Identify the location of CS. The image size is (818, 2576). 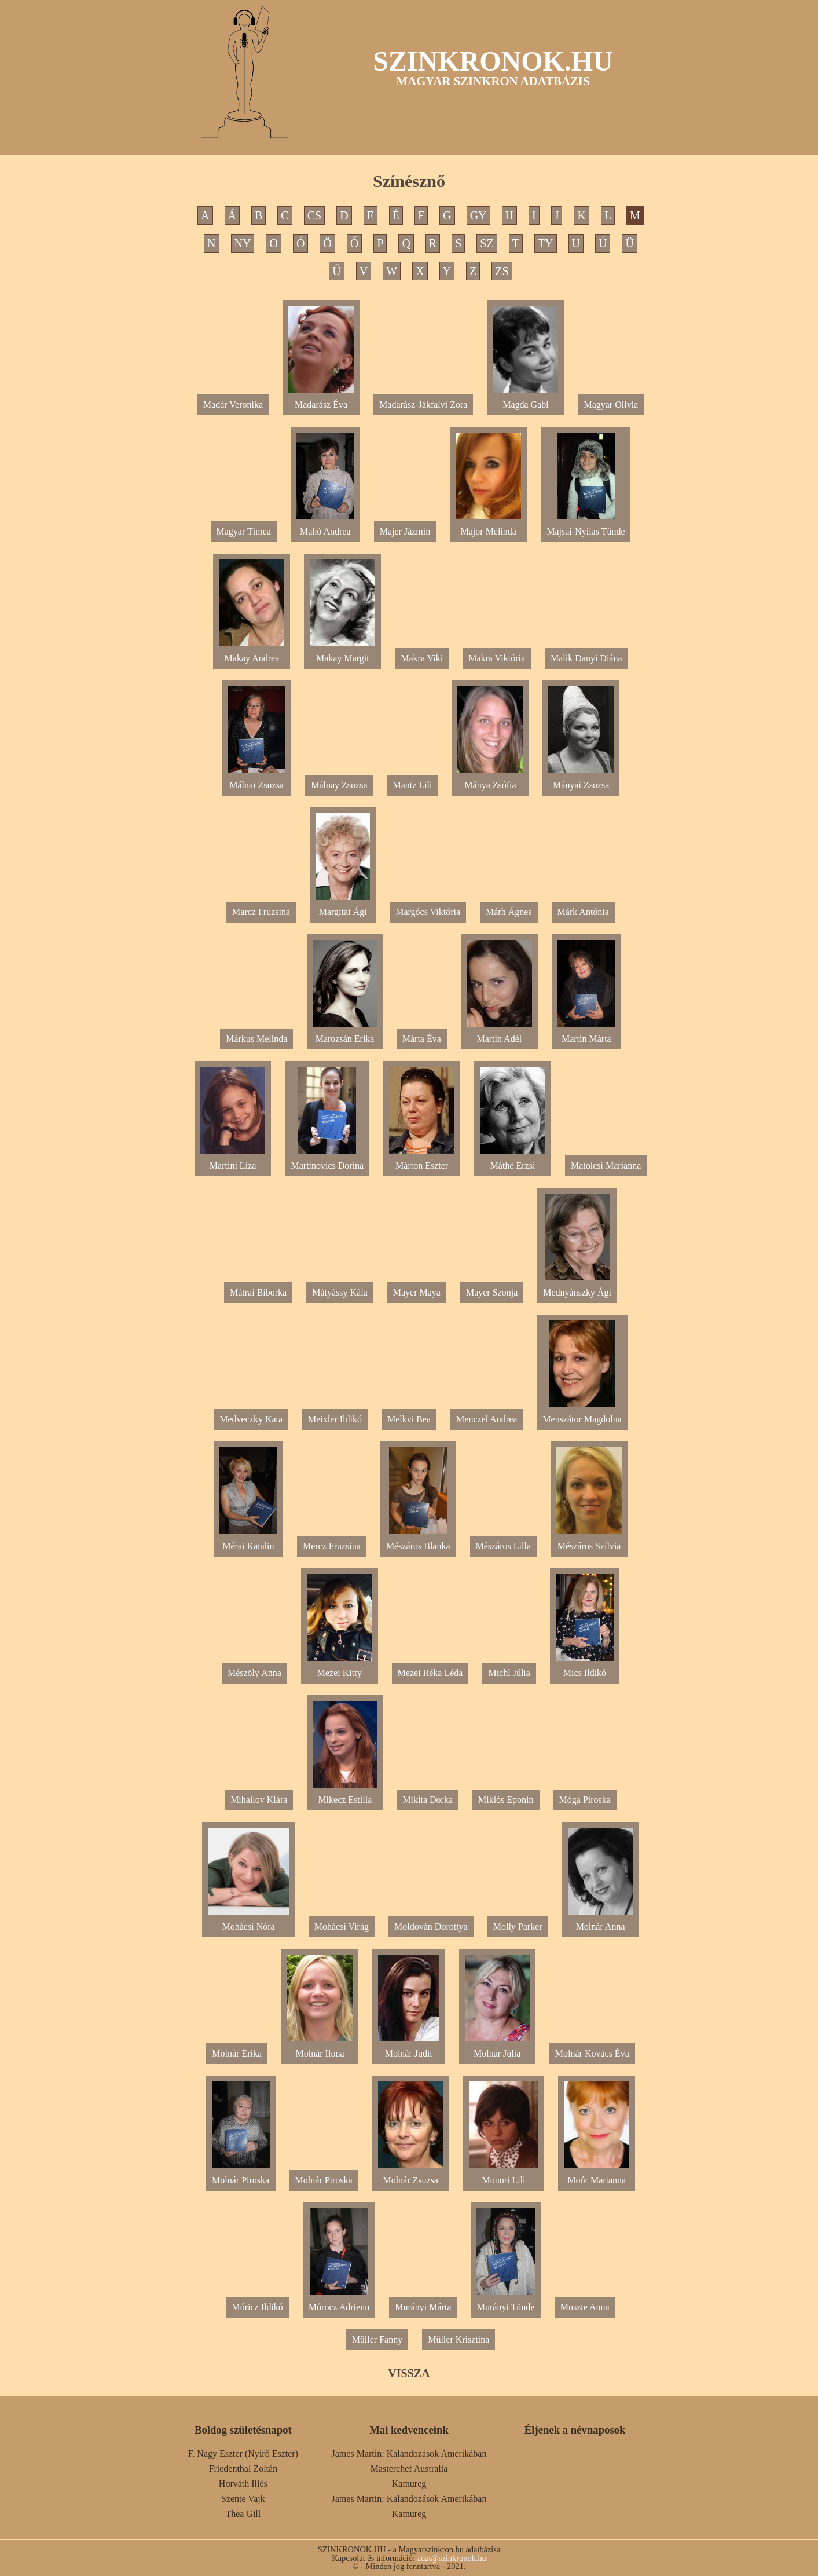
(314, 215).